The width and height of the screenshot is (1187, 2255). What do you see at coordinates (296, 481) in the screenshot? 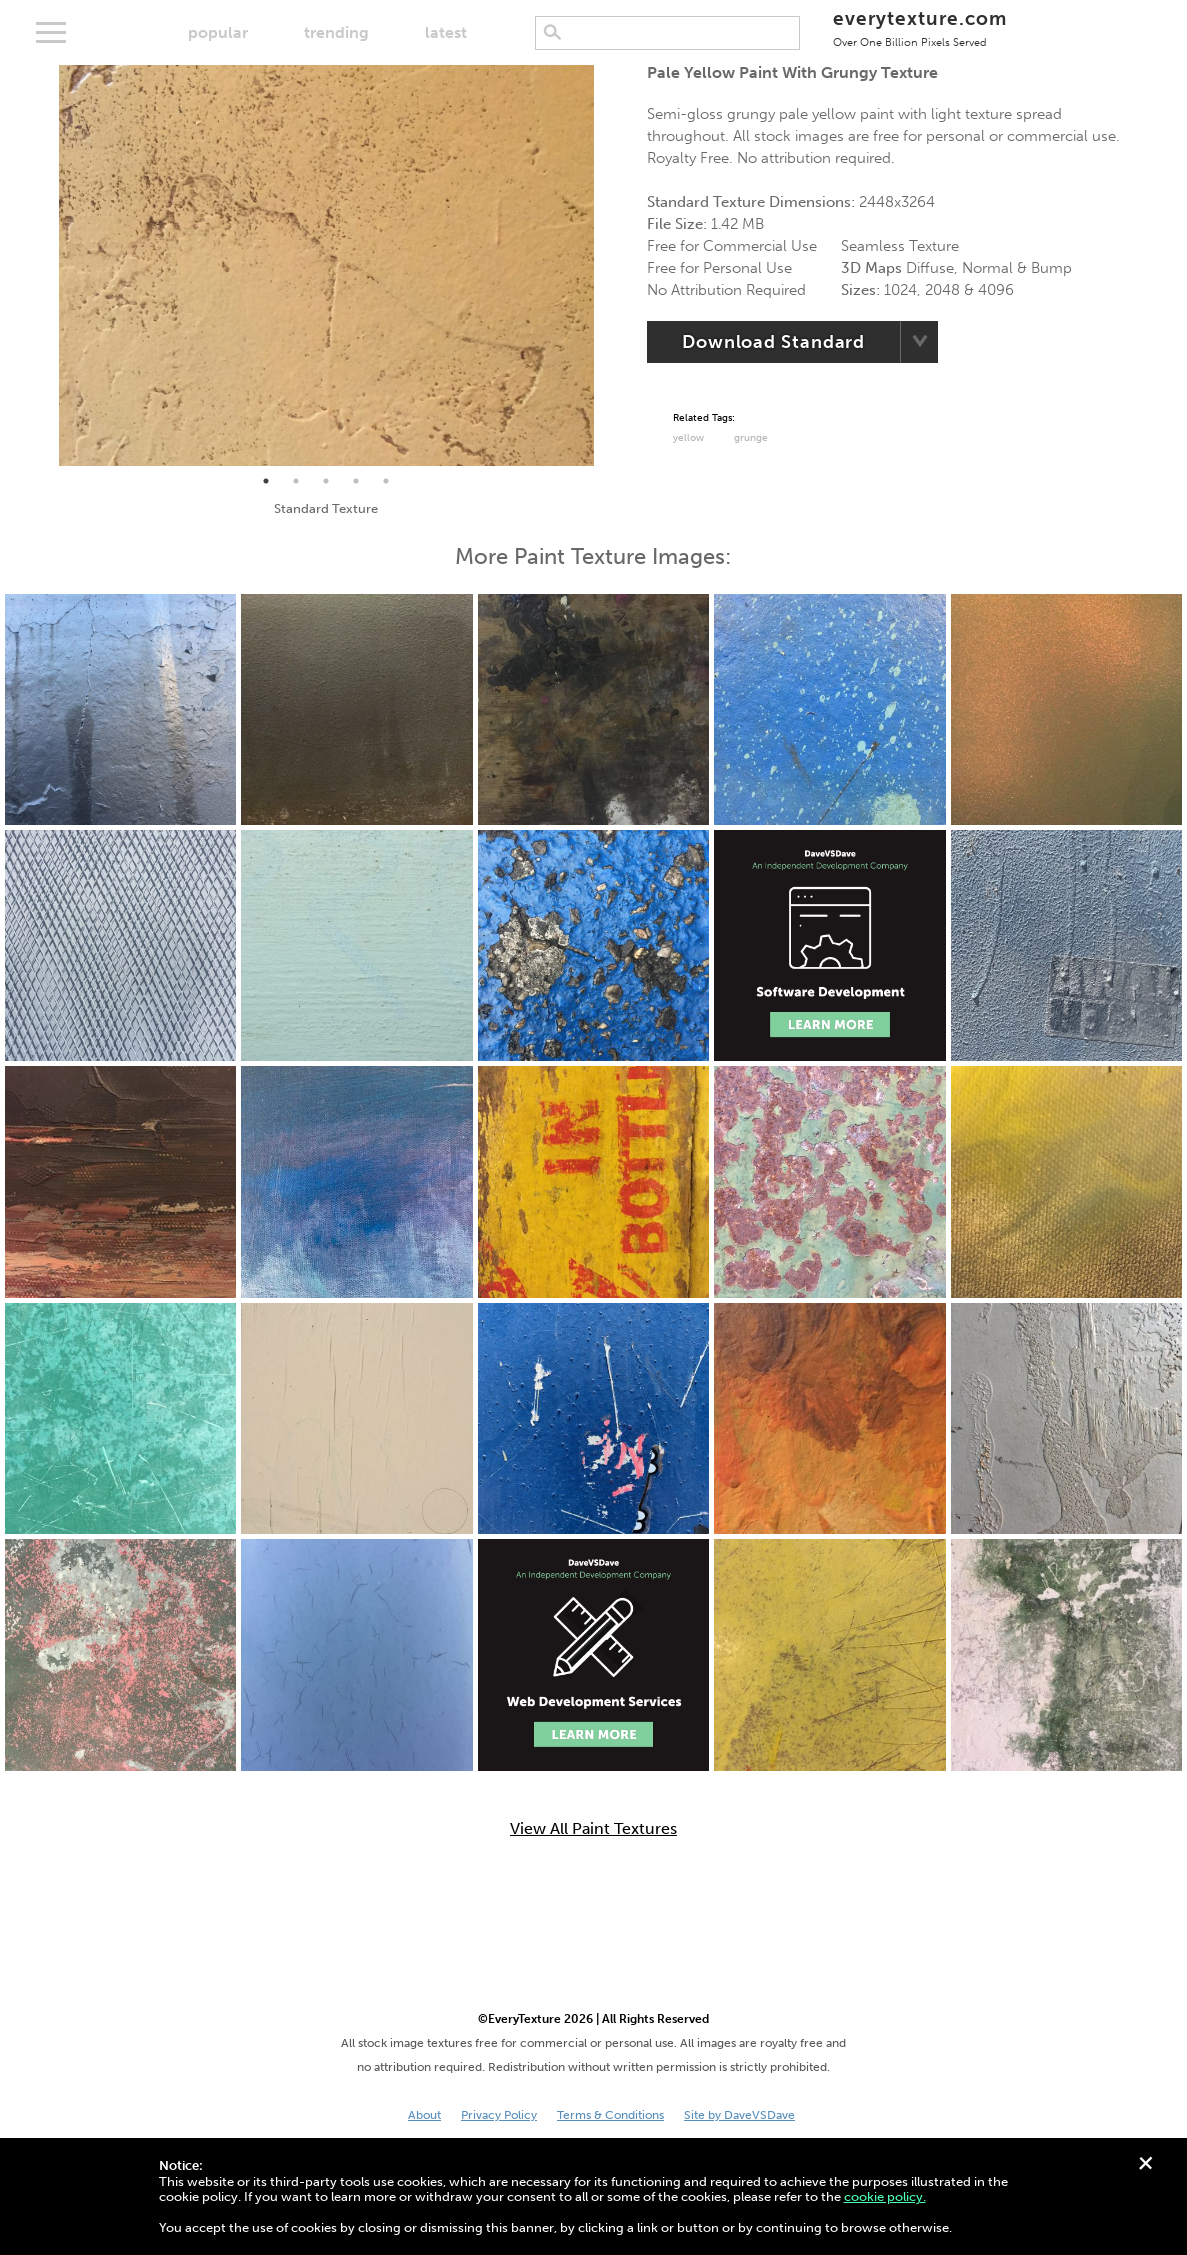
I see `2 [tab]` at bounding box center [296, 481].